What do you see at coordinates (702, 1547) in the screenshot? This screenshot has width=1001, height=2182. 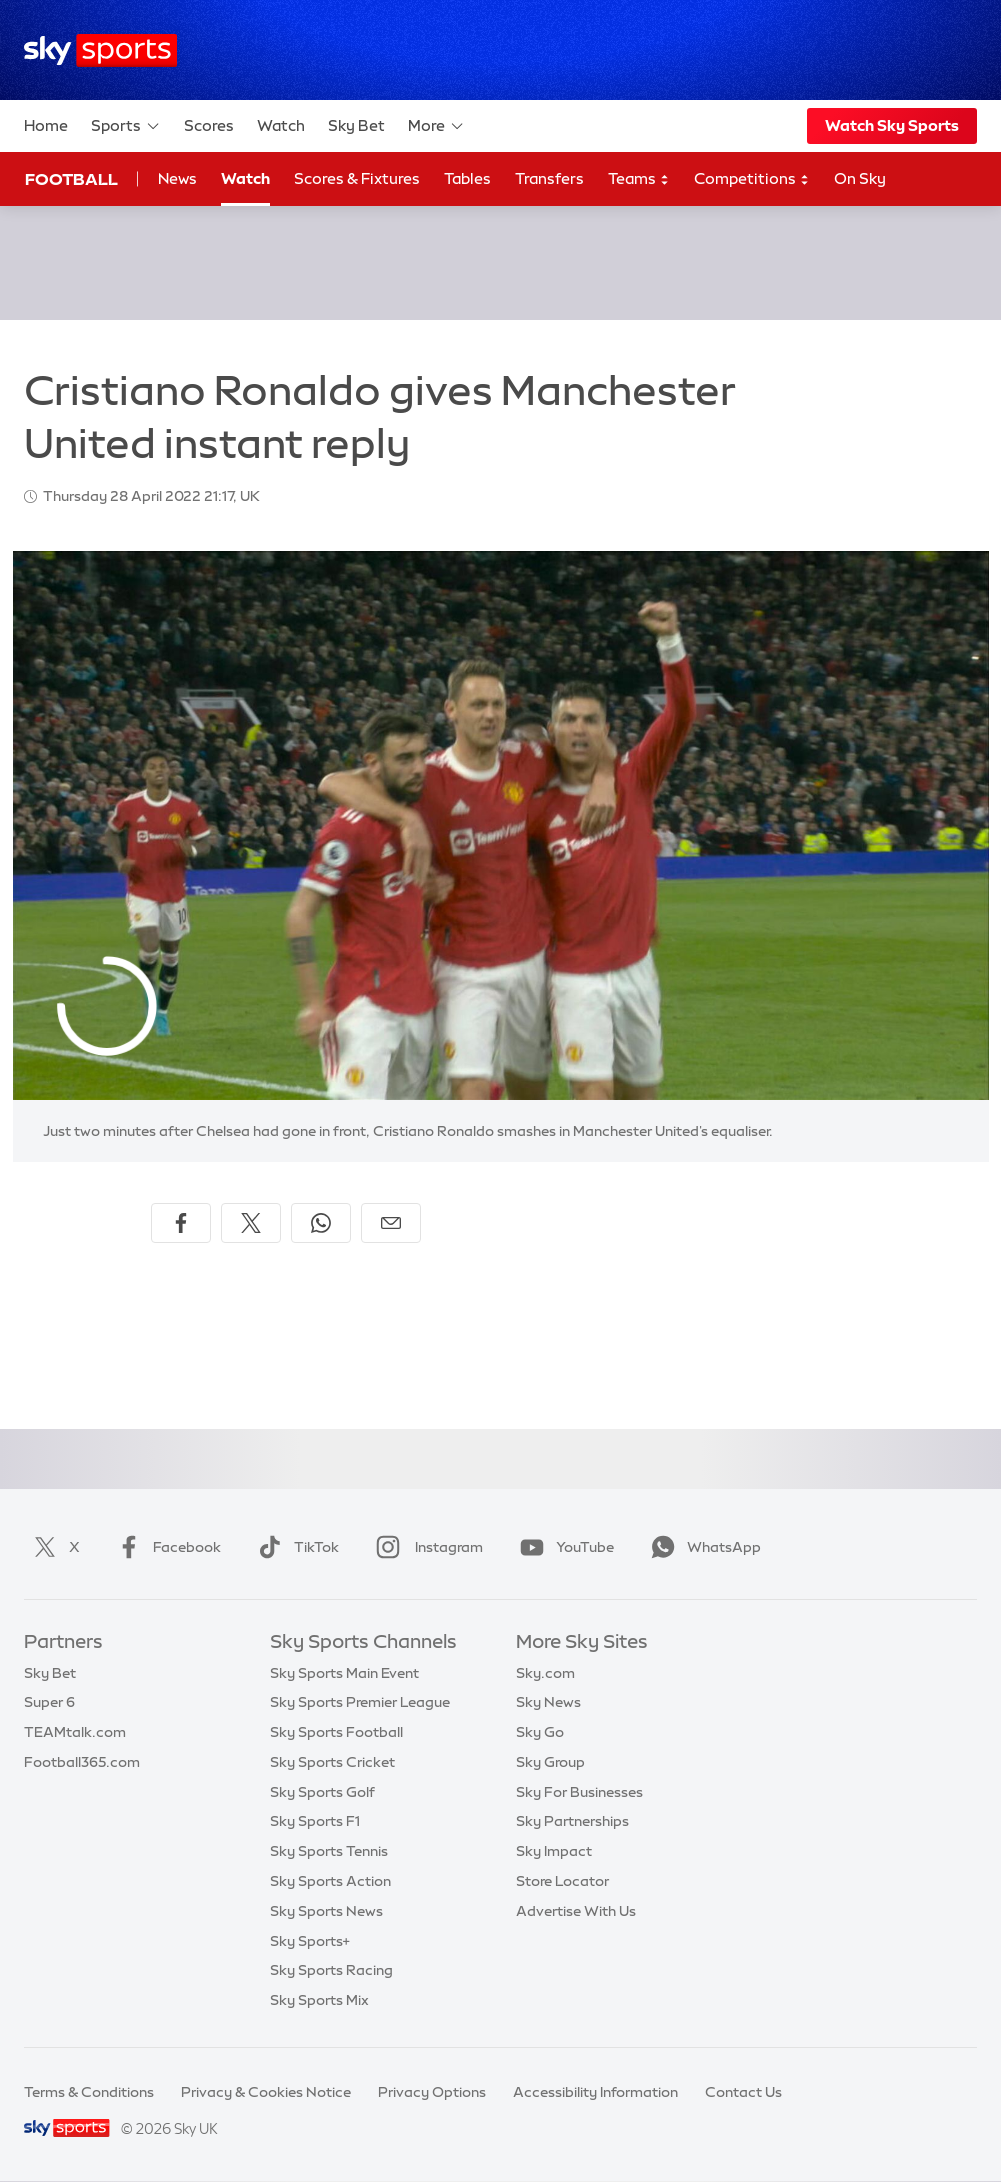 I see `WhatsApp` at bounding box center [702, 1547].